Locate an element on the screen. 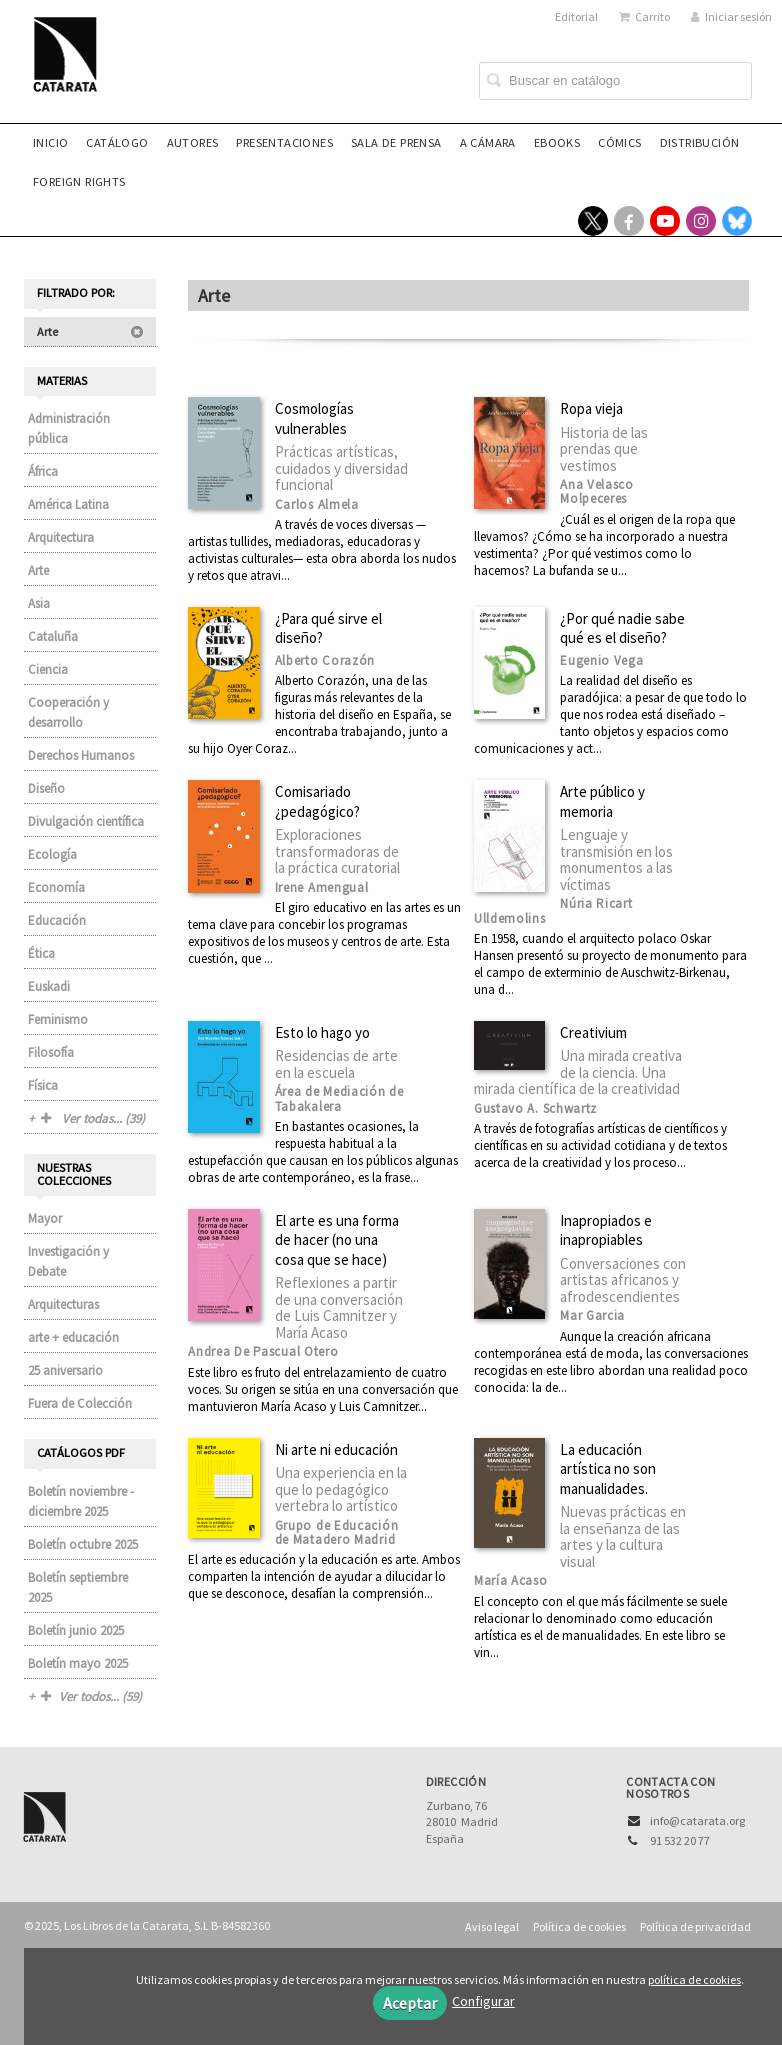  África is located at coordinates (43, 471).